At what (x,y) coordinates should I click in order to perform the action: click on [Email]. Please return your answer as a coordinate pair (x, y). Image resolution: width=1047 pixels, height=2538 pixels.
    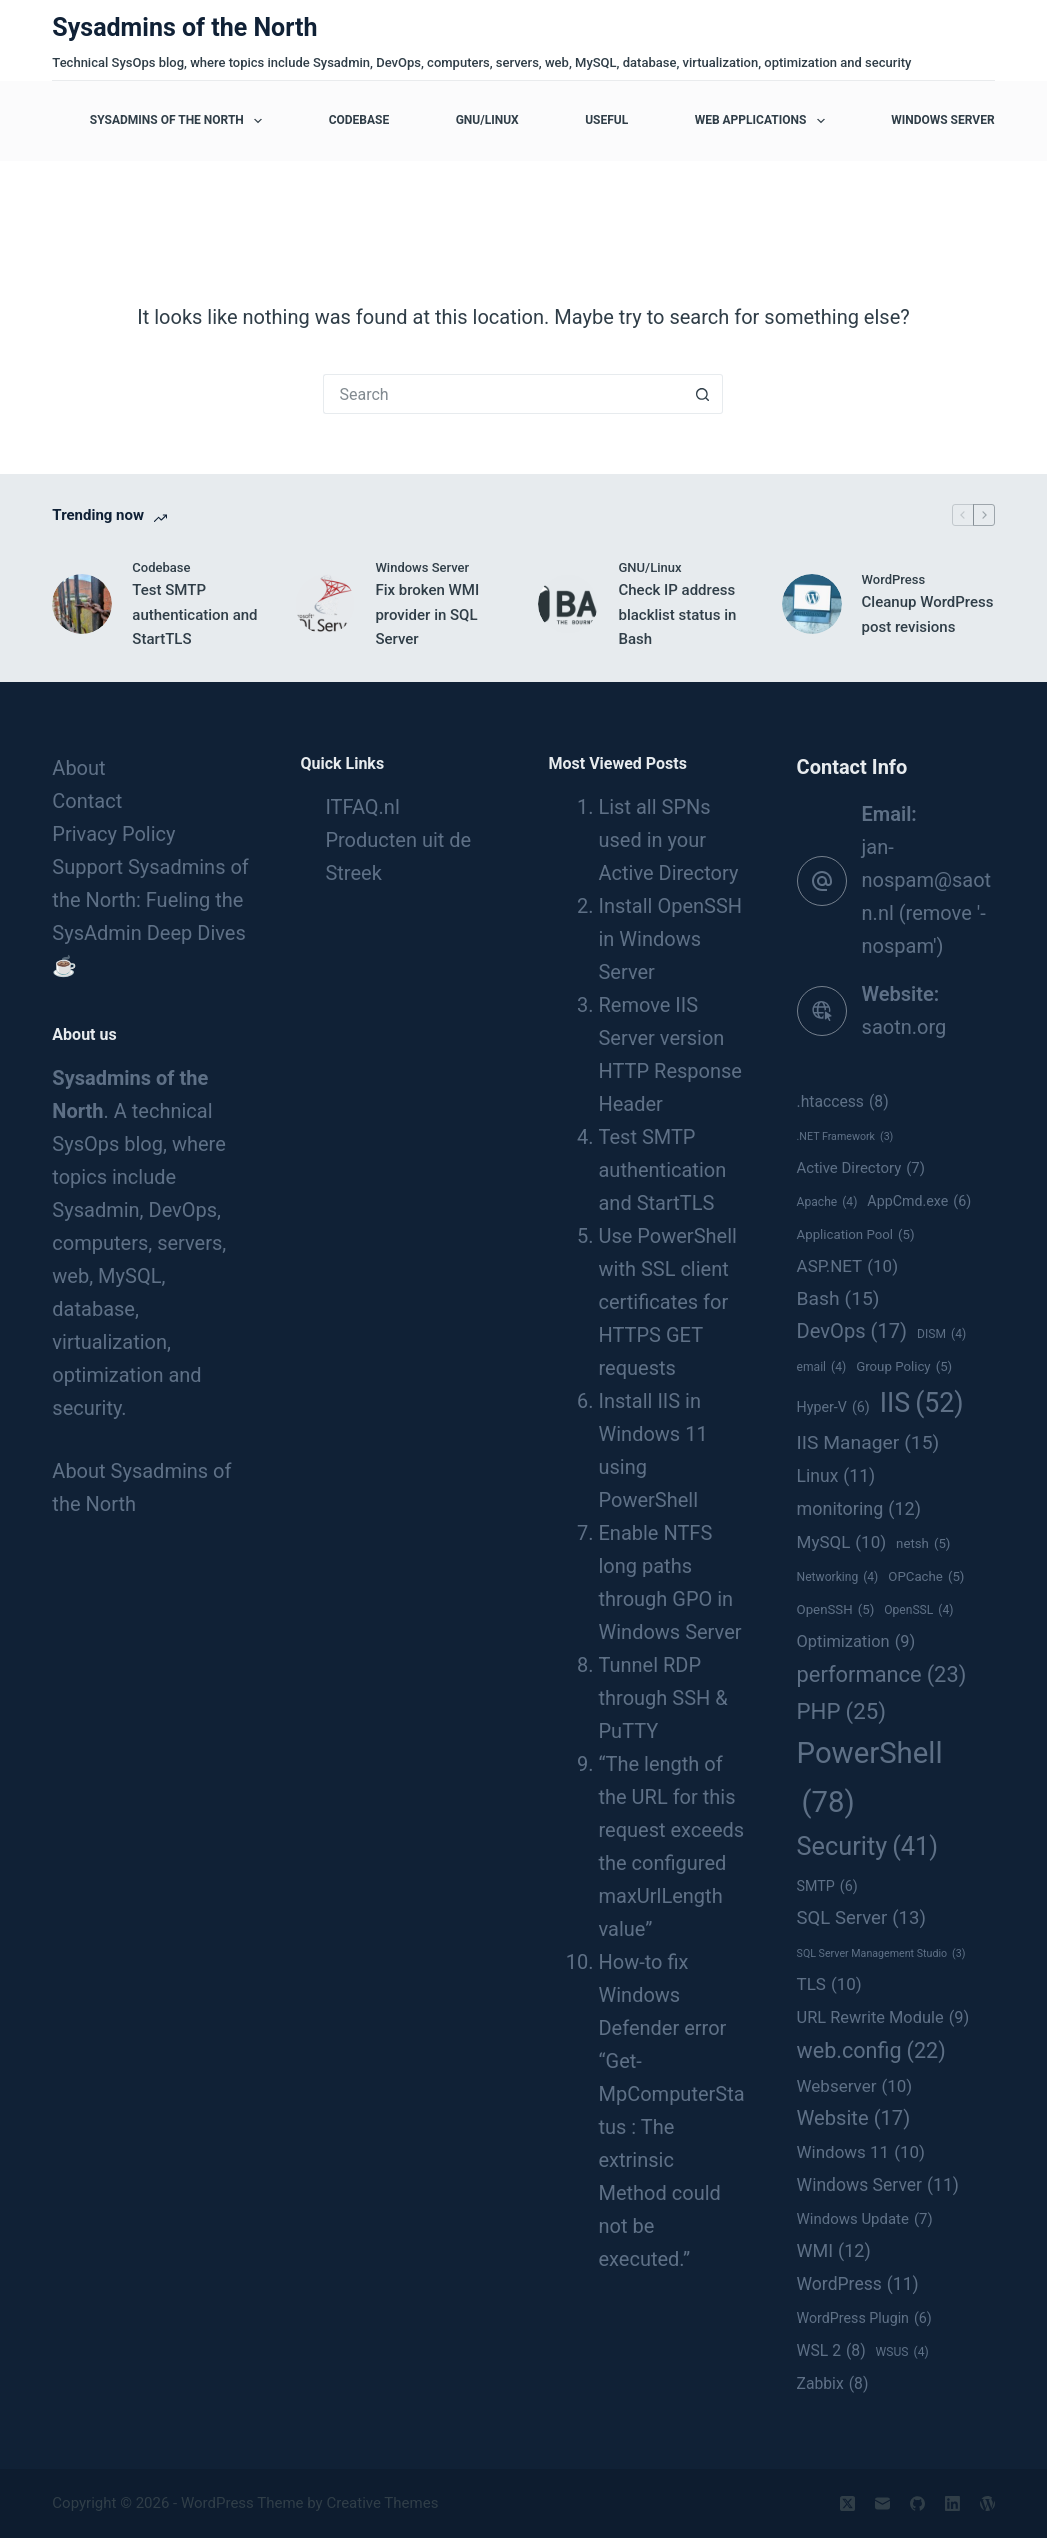
    Looking at the image, I should click on (882, 2503).